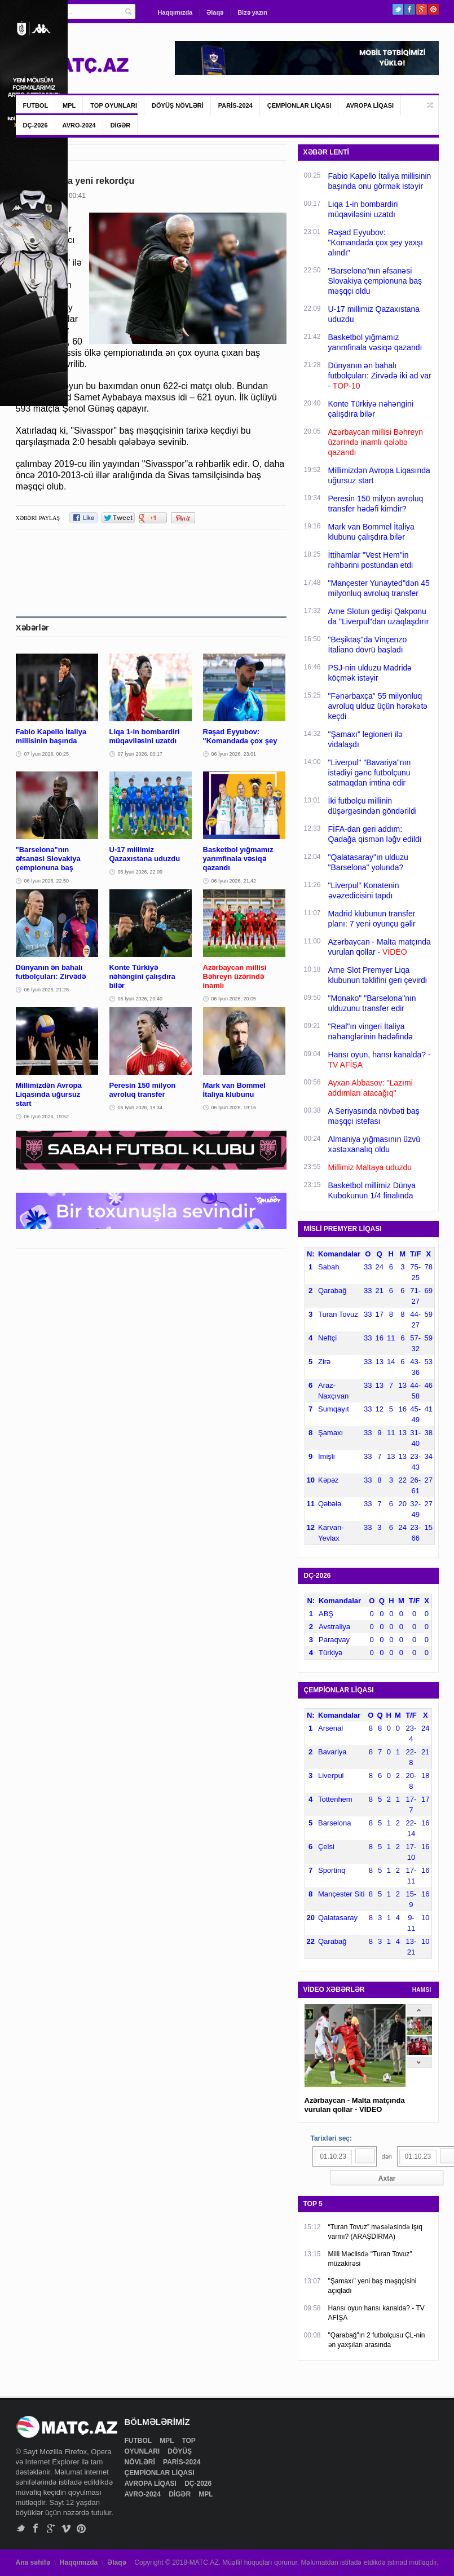 This screenshot has height=2576, width=454. I want to click on DİGƏR, so click(121, 125).